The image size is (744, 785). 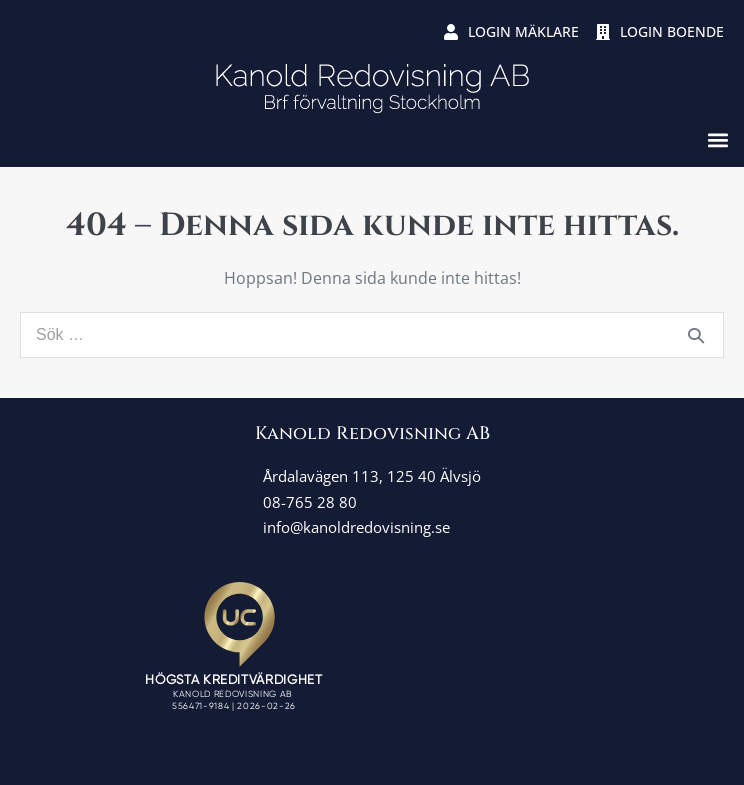 What do you see at coordinates (717, 140) in the screenshot?
I see `[button]` at bounding box center [717, 140].